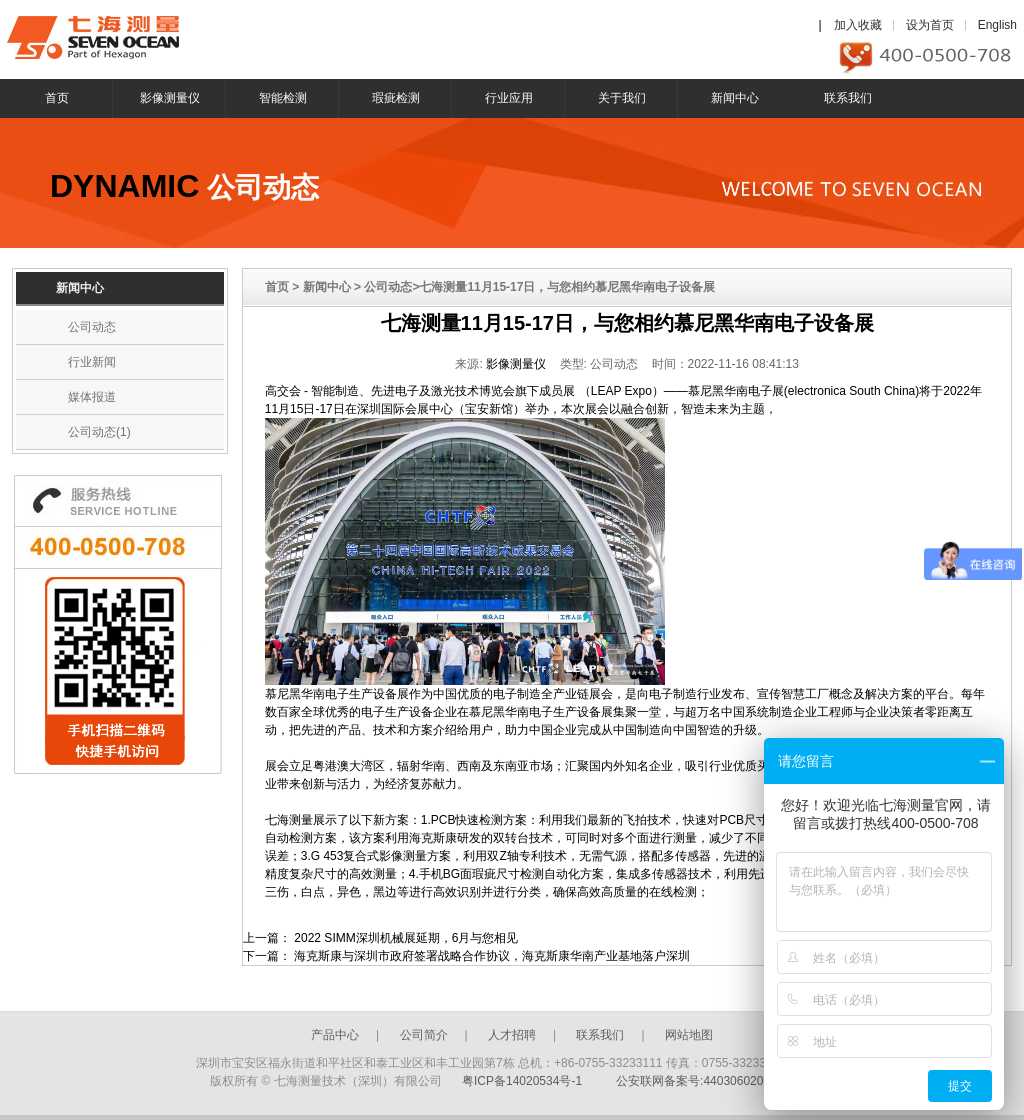 The width and height of the screenshot is (1024, 1120). What do you see at coordinates (512, 1035) in the screenshot?
I see `人才招聘` at bounding box center [512, 1035].